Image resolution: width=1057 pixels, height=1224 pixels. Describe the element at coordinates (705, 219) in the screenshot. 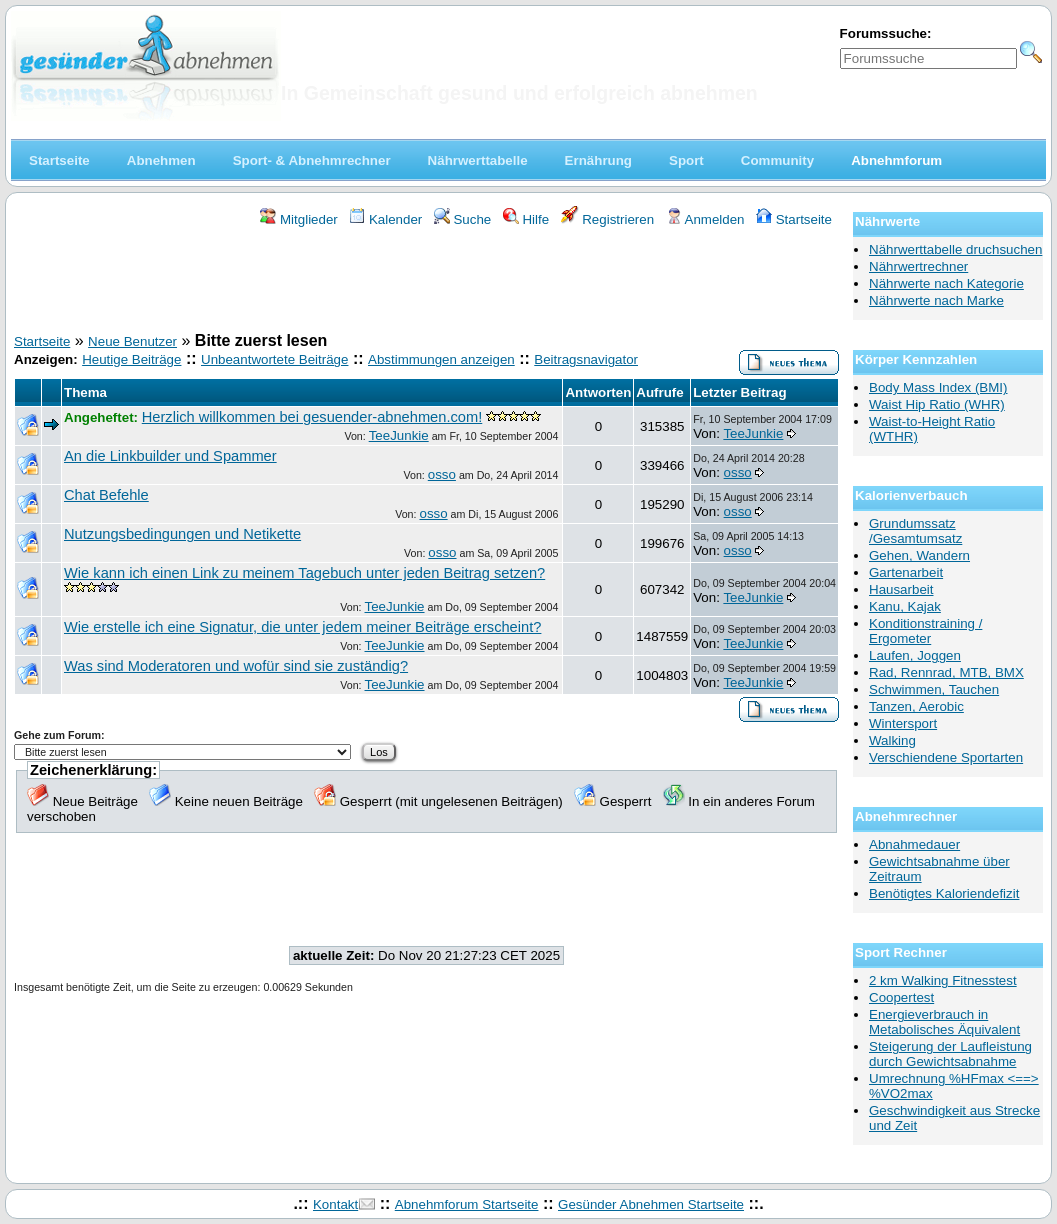

I see `Anmelden` at that location.